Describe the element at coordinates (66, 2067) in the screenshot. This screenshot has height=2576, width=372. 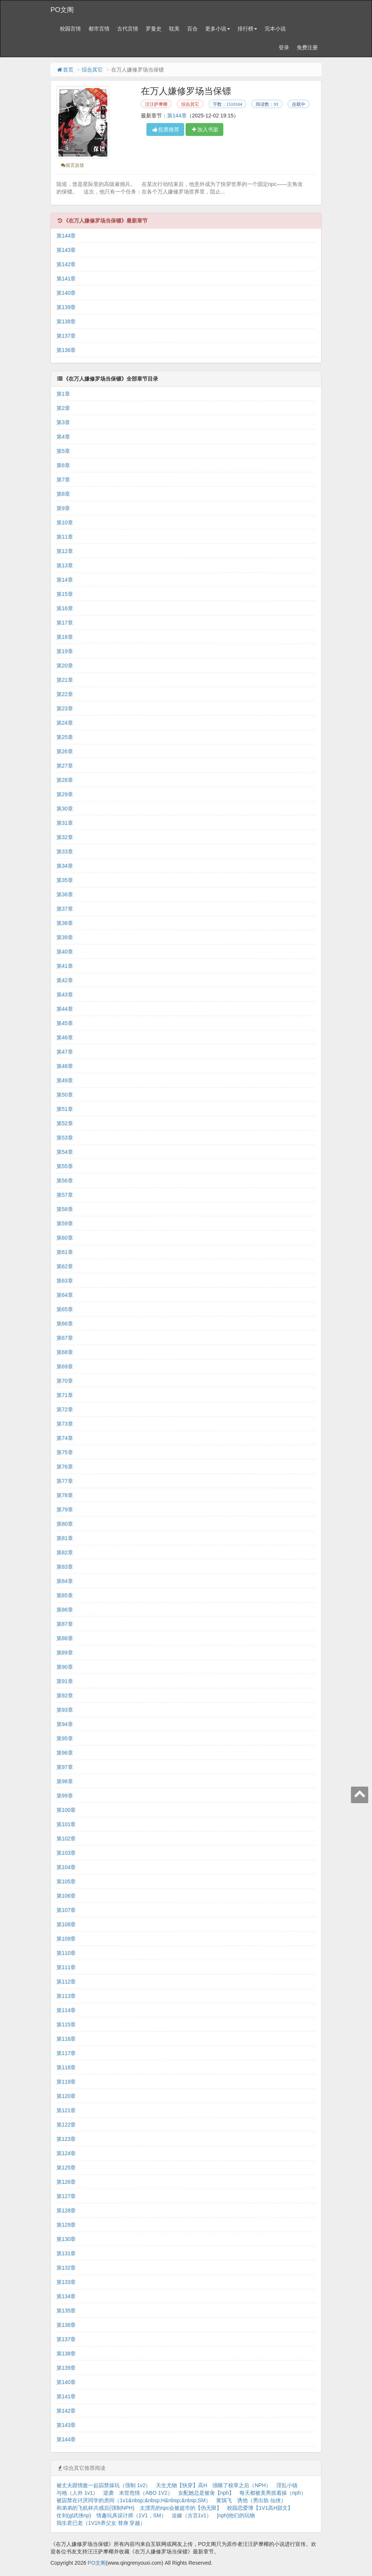
I see `第118章` at that location.